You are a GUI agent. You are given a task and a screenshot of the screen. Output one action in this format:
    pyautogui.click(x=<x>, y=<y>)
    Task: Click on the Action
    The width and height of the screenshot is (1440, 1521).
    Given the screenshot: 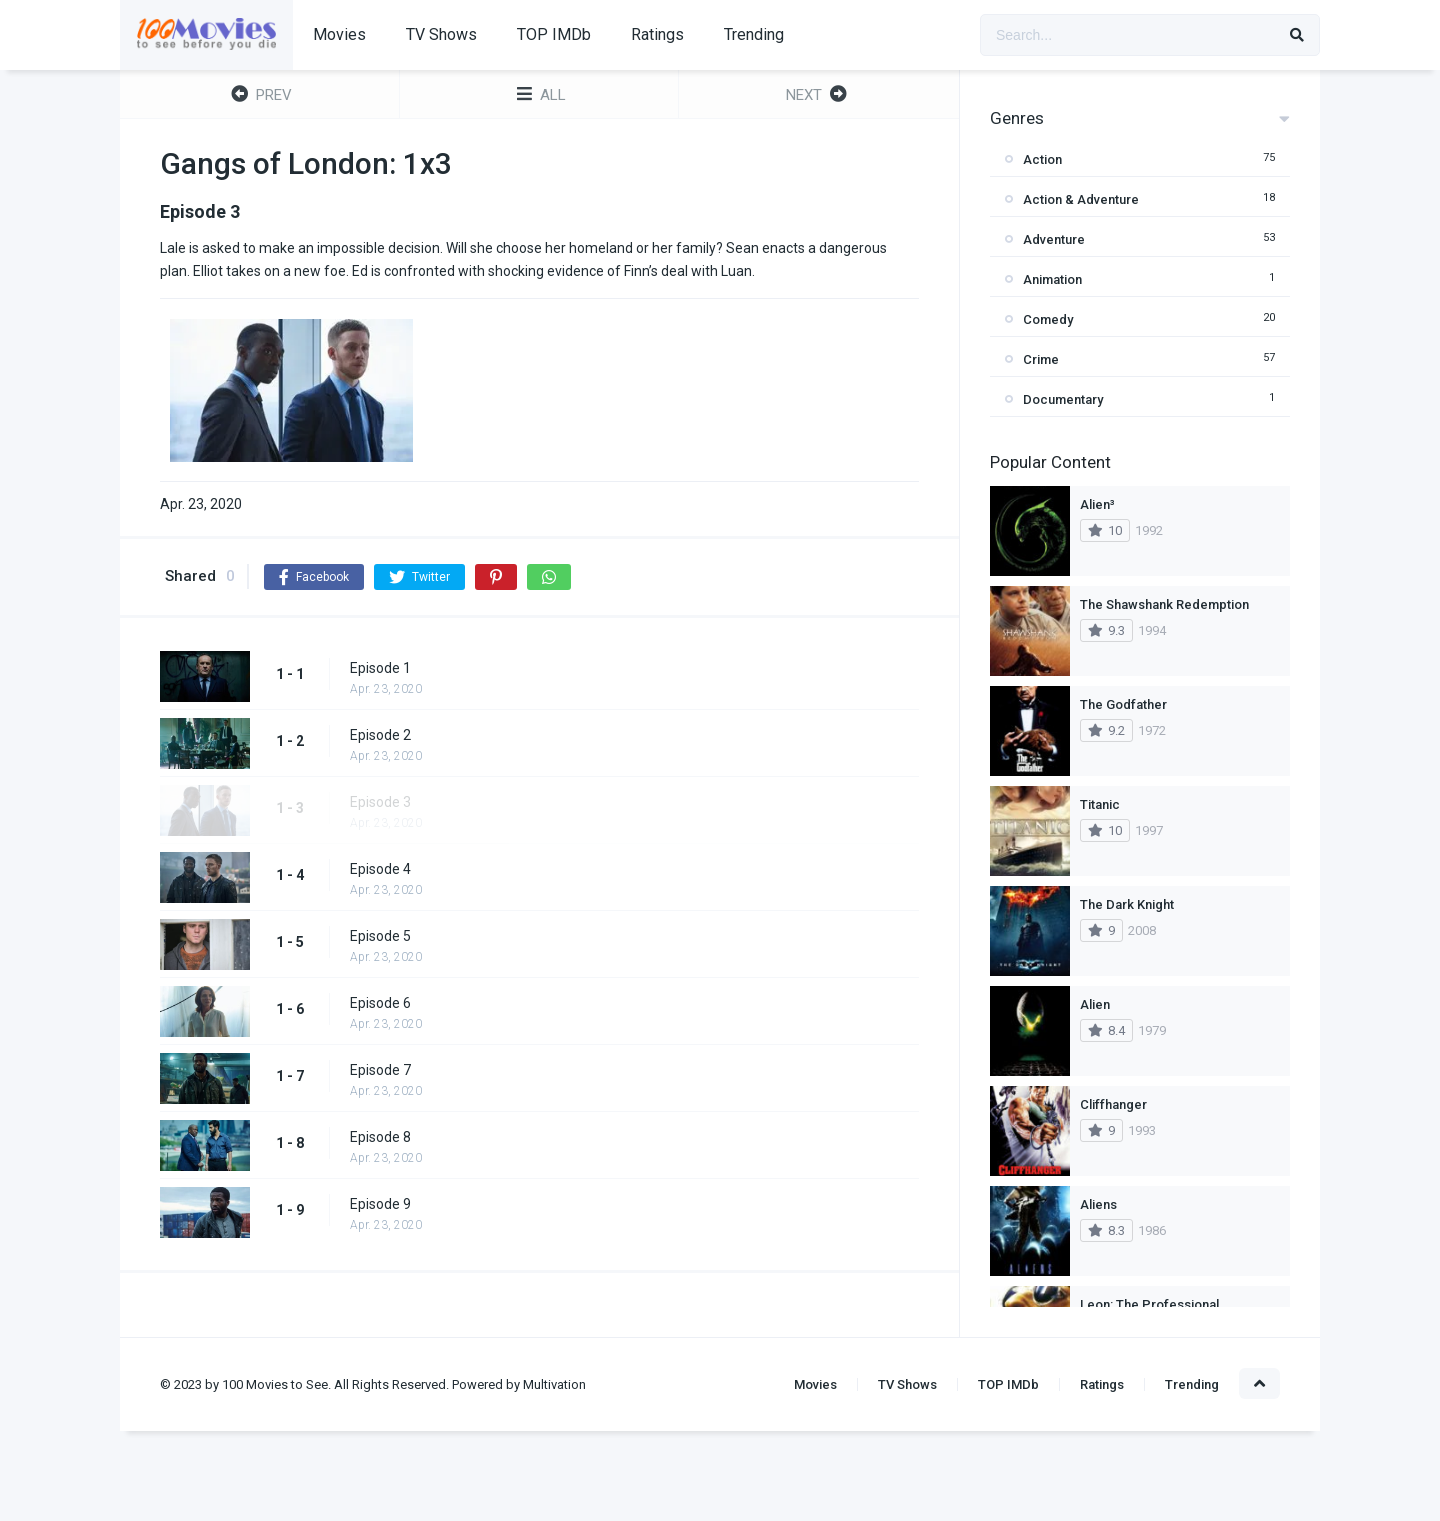 What is the action you would take?
    pyautogui.click(x=1042, y=159)
    